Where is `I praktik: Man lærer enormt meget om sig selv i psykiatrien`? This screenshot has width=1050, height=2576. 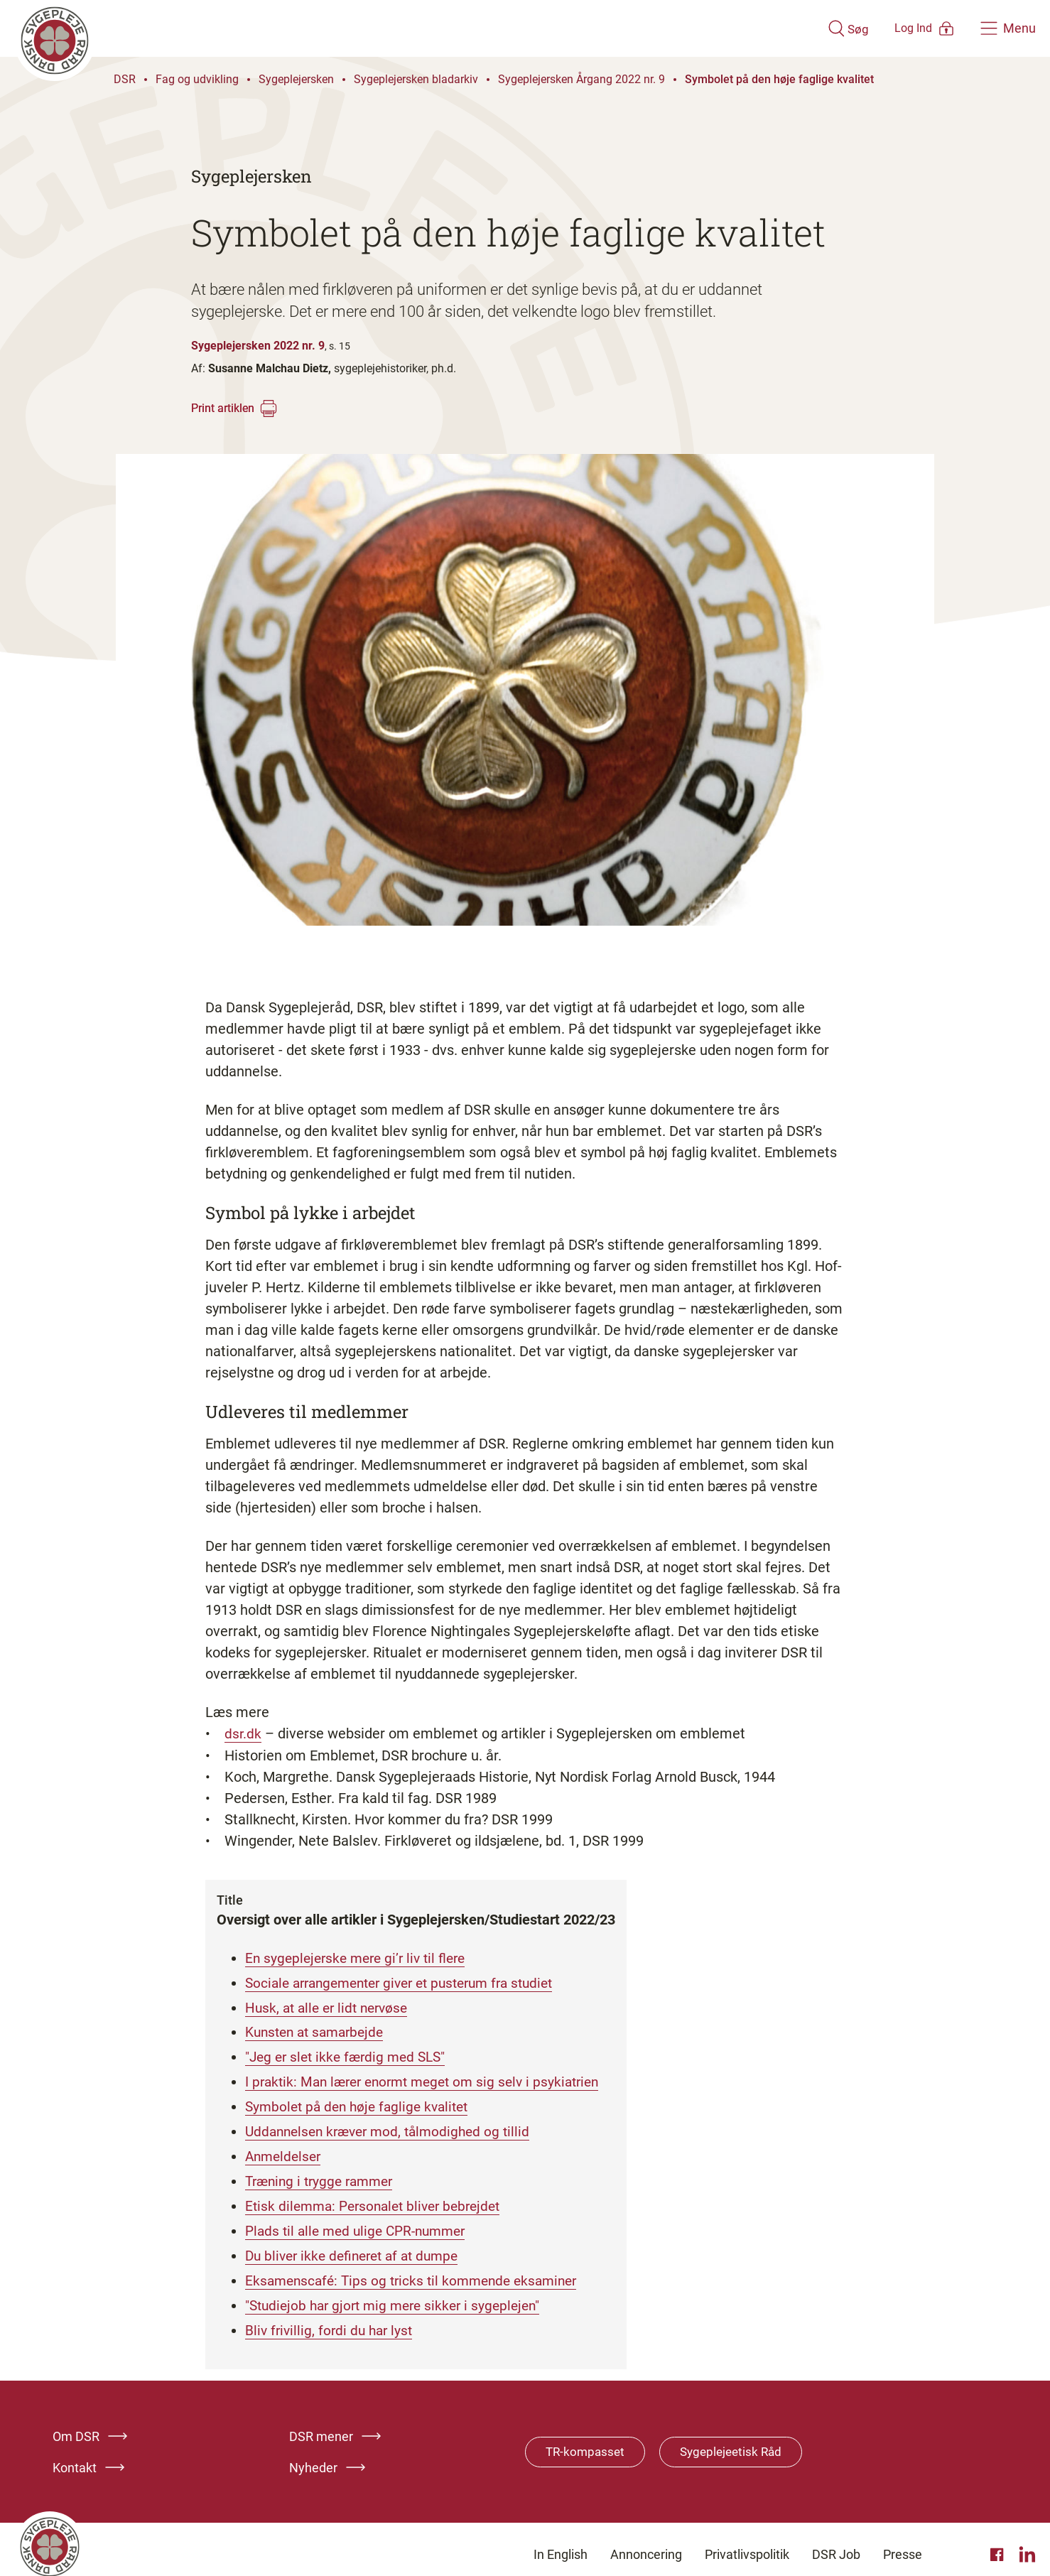
I praktik: Man lærer enormt meget om sig selv i psykiatrien is located at coordinates (431, 2078).